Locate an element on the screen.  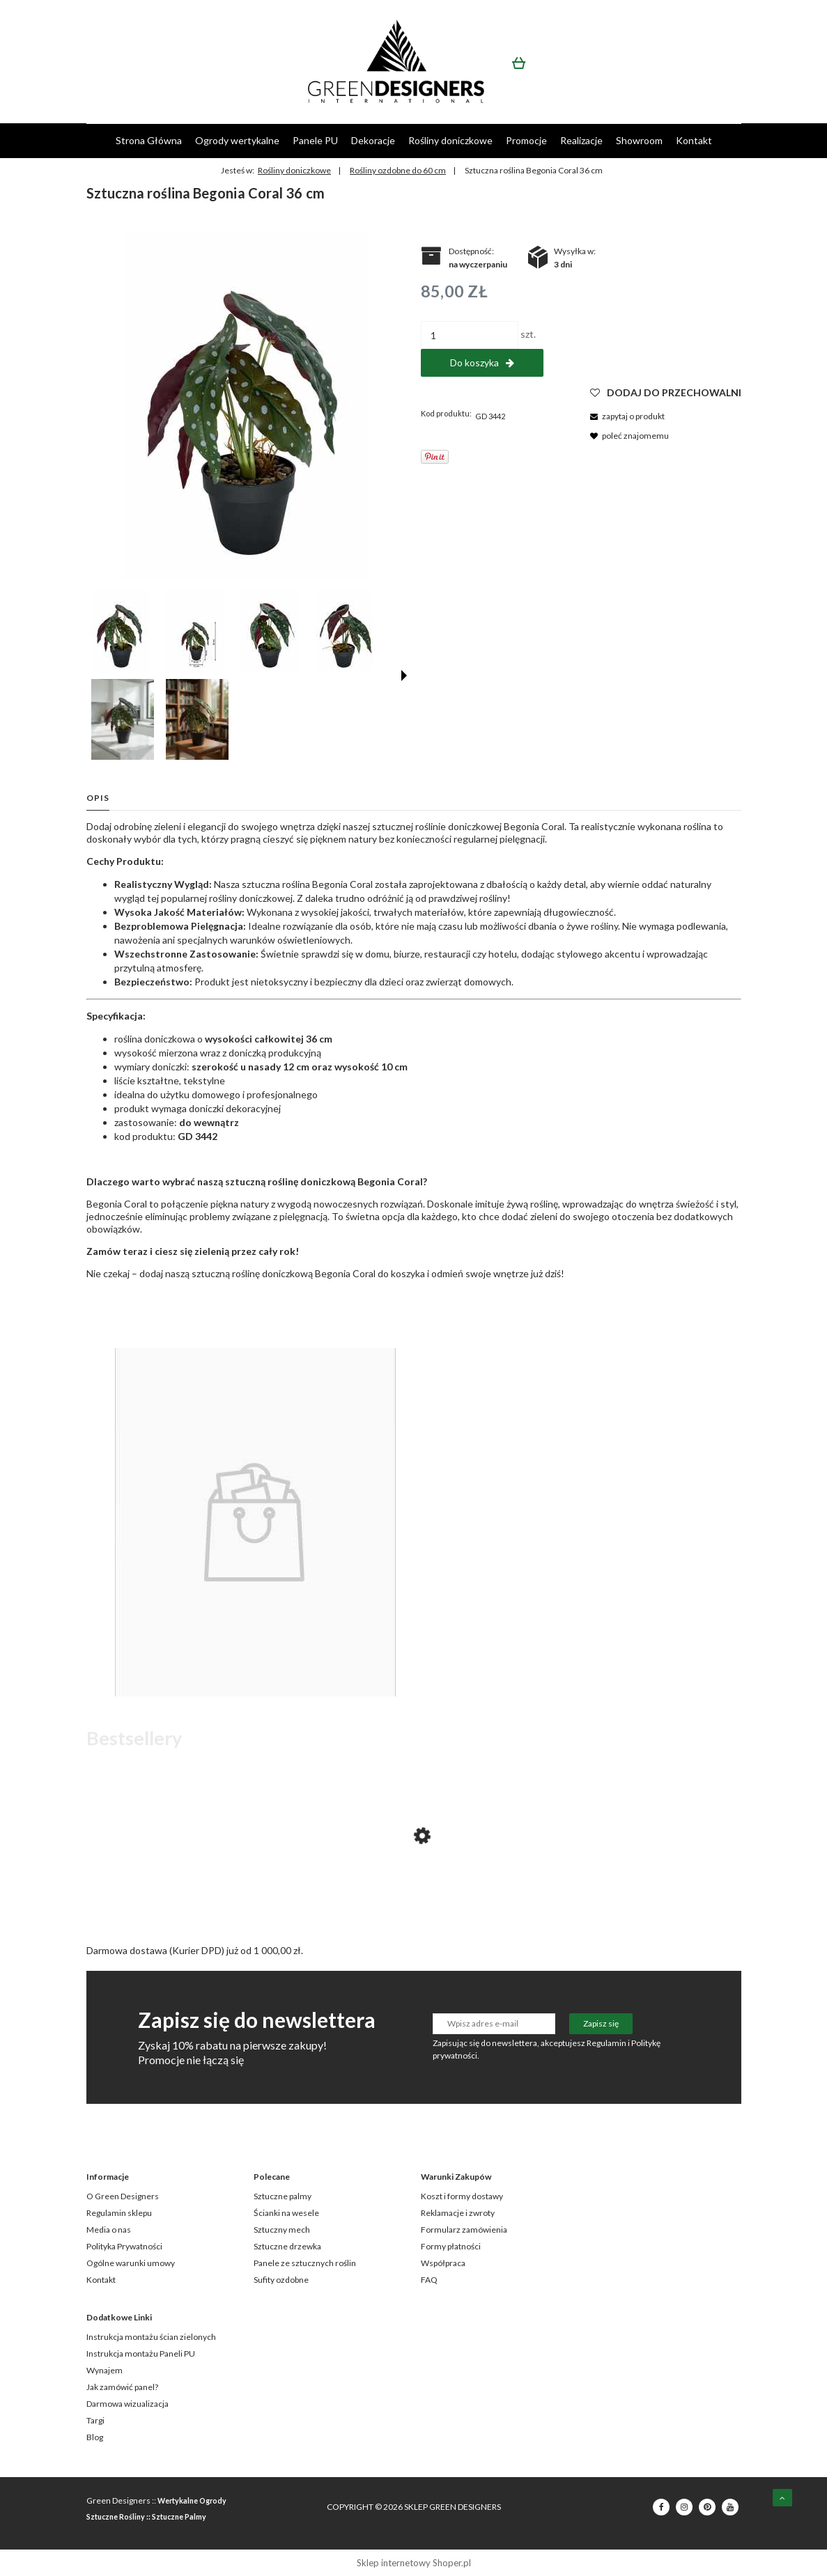
[Zapisz się] is located at coordinates (601, 2023).